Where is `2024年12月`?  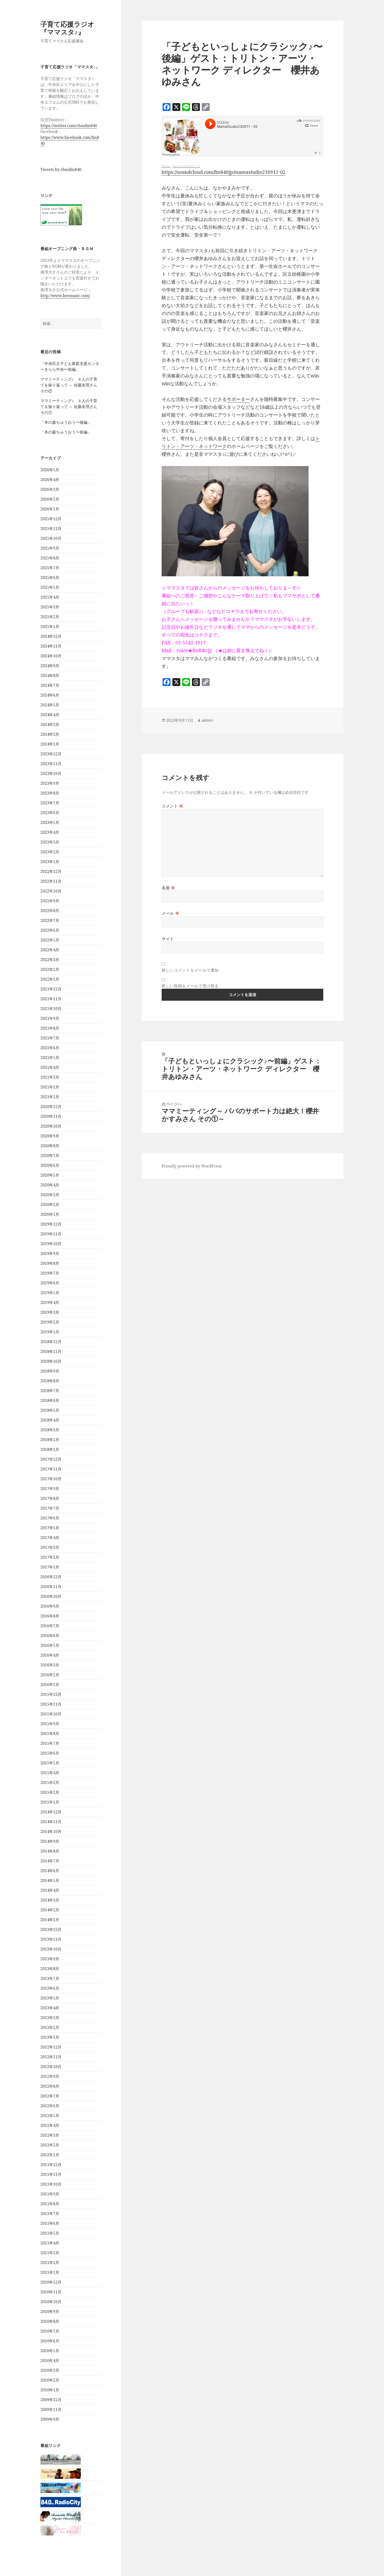 2024年12月 is located at coordinates (50, 636).